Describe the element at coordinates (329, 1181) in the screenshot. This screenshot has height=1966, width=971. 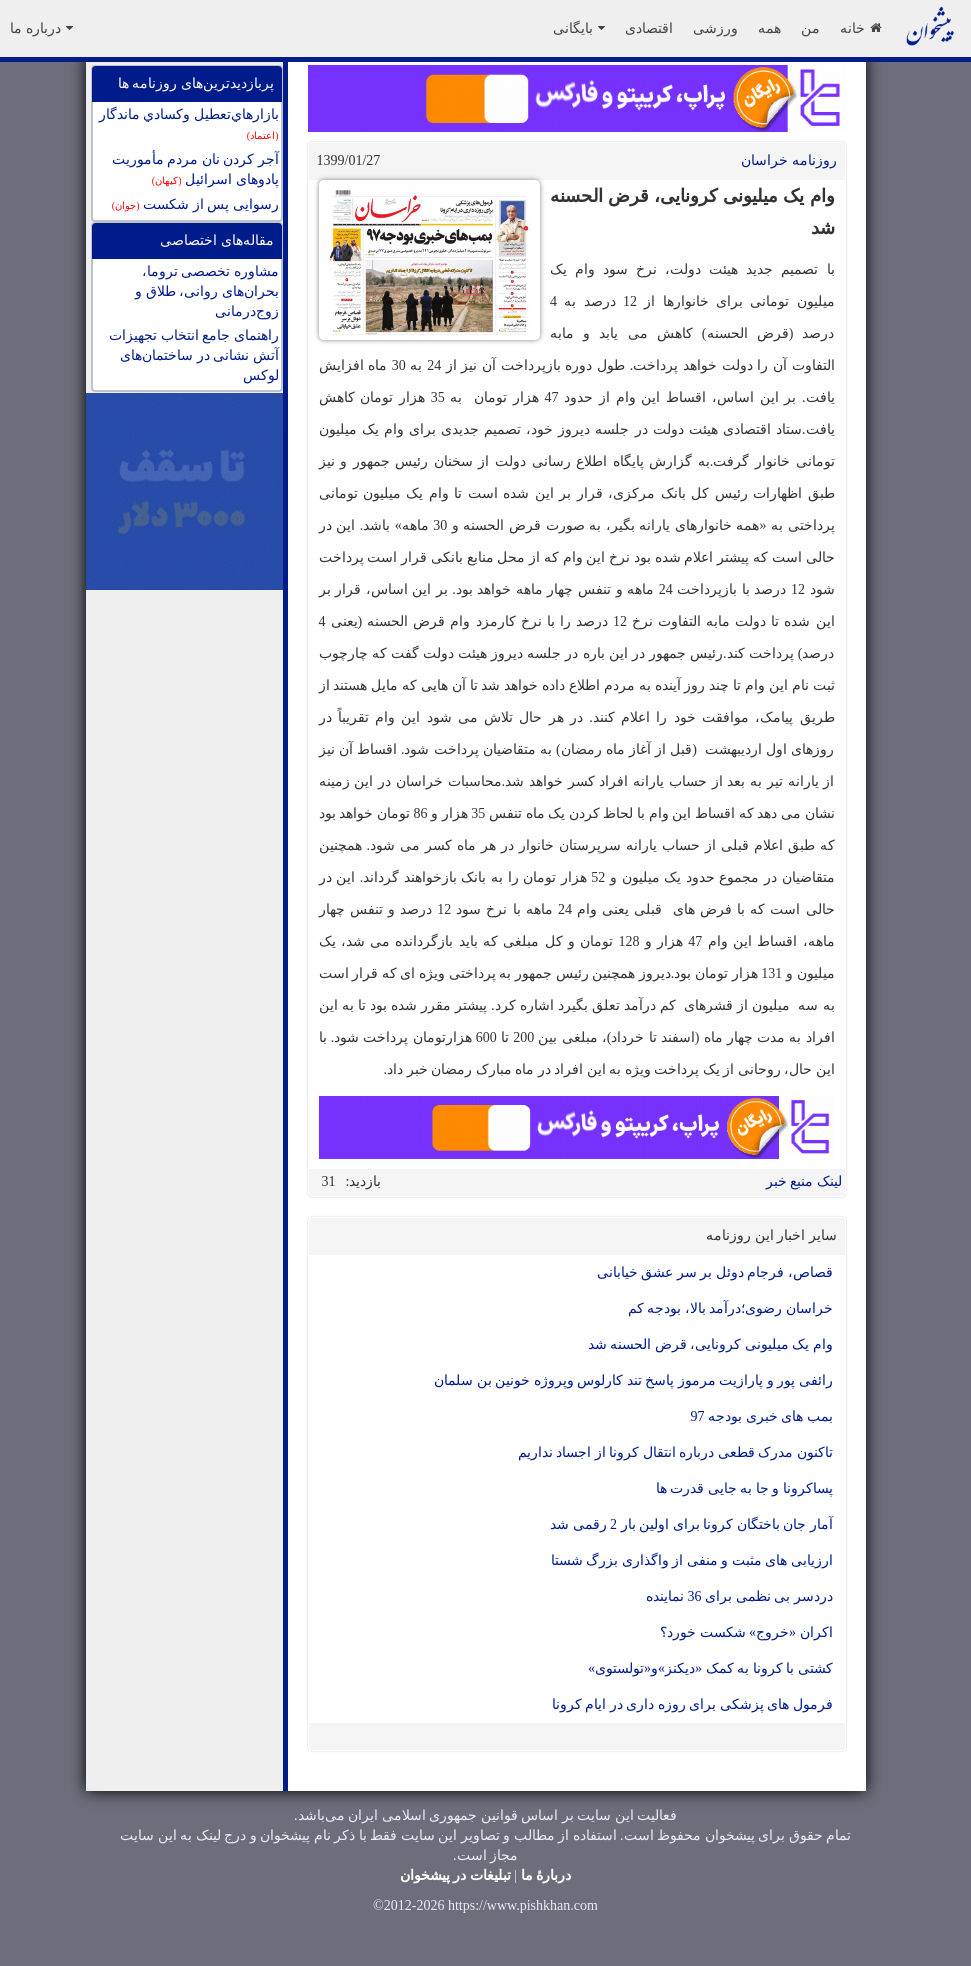
I see `31` at that location.